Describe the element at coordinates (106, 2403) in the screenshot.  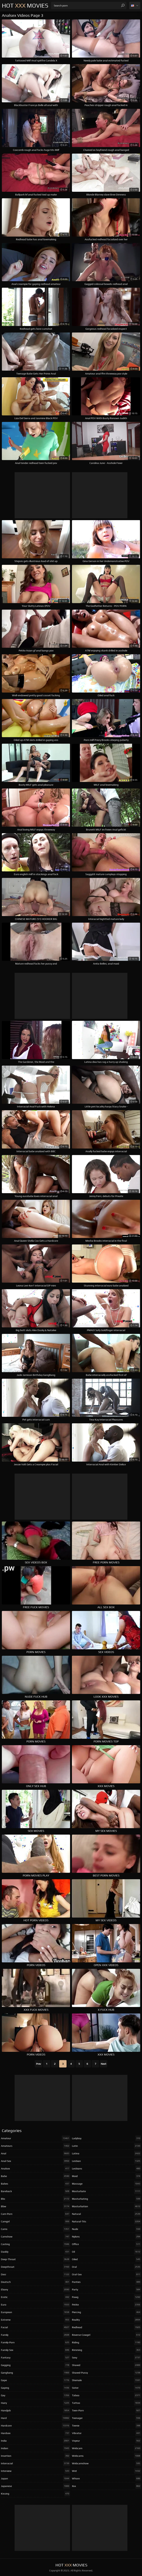
I see `tattoo` at that location.